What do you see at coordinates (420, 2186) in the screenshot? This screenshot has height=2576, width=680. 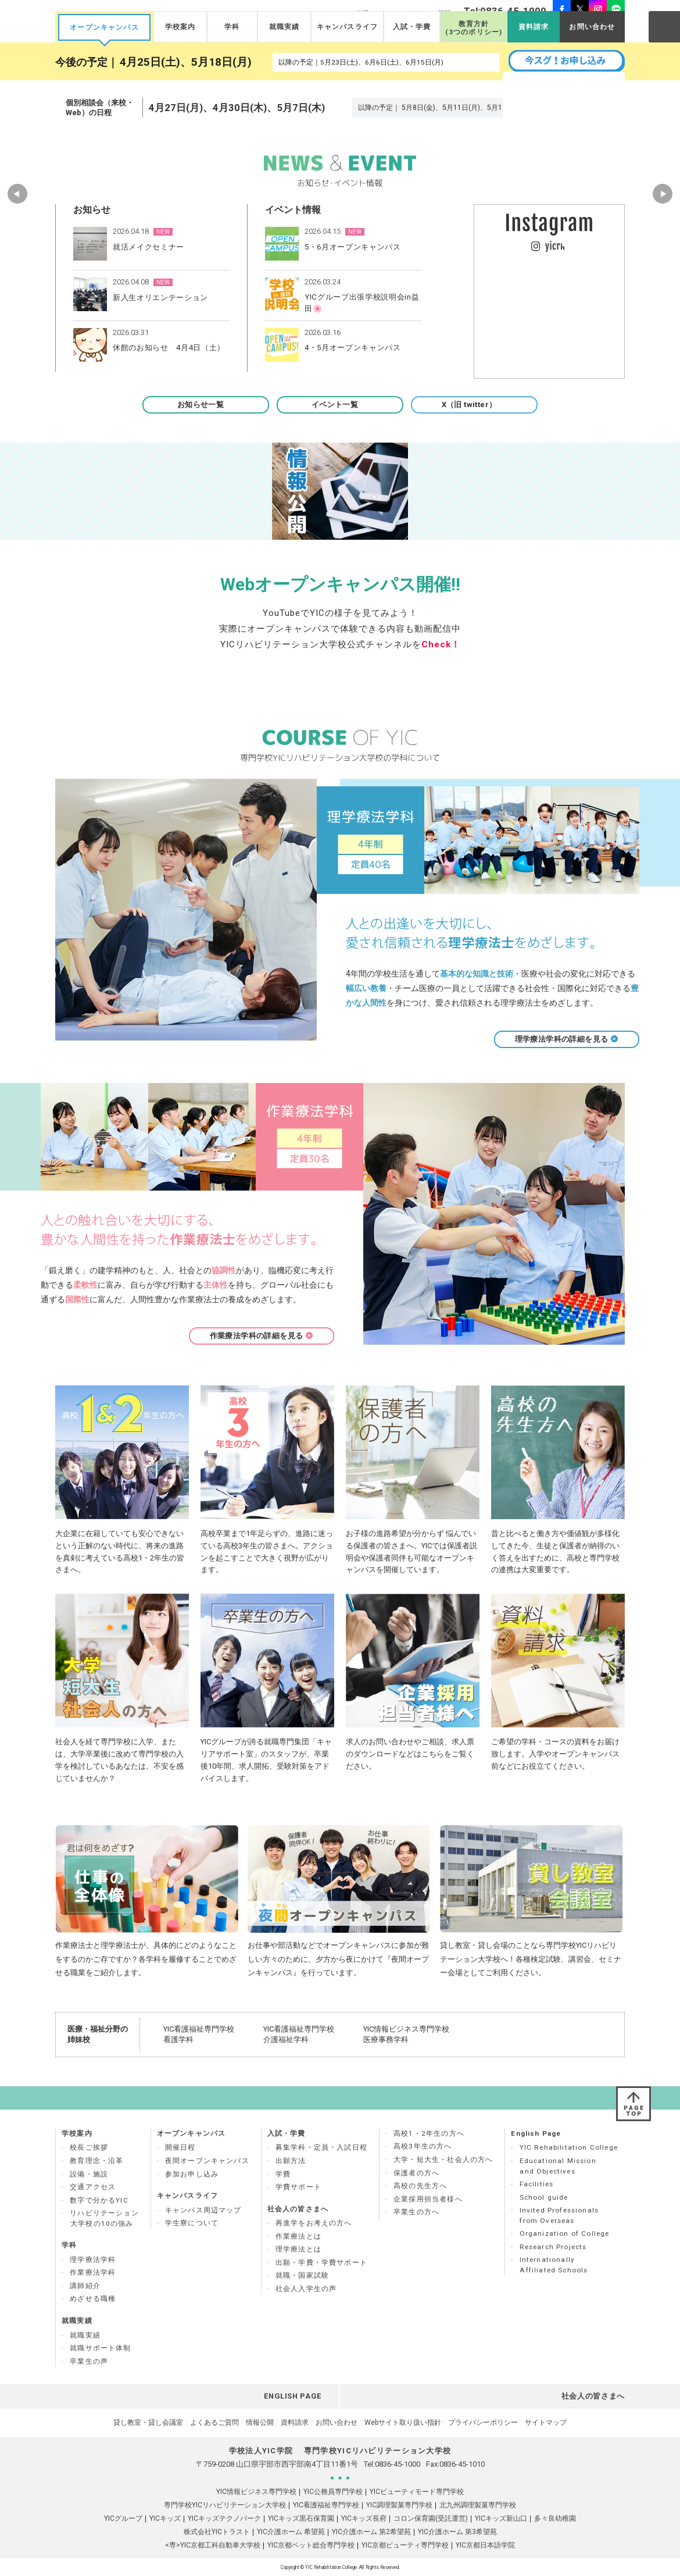 I see `高校の先生方へ` at bounding box center [420, 2186].